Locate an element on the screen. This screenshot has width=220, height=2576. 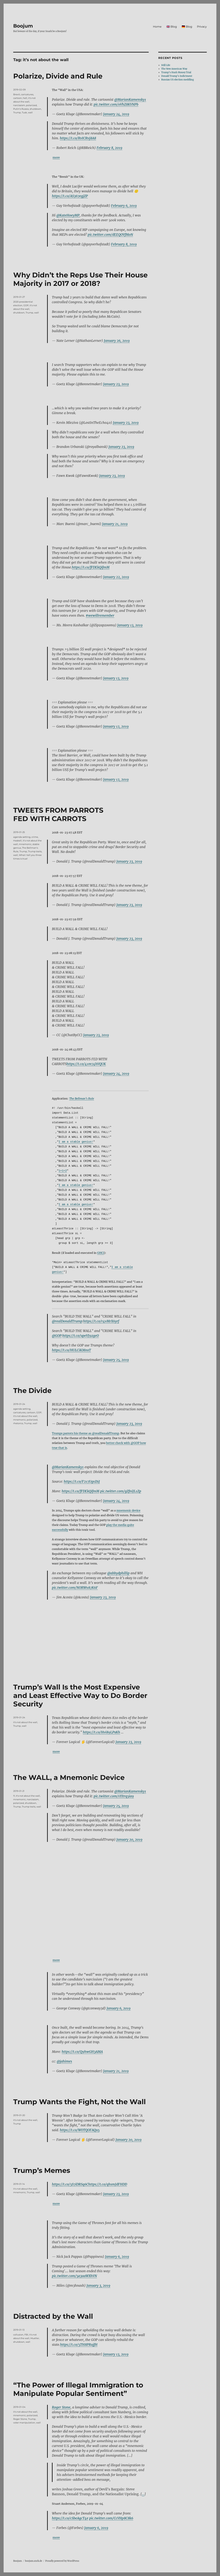
Roger Stone is located at coordinates (61, 2407).